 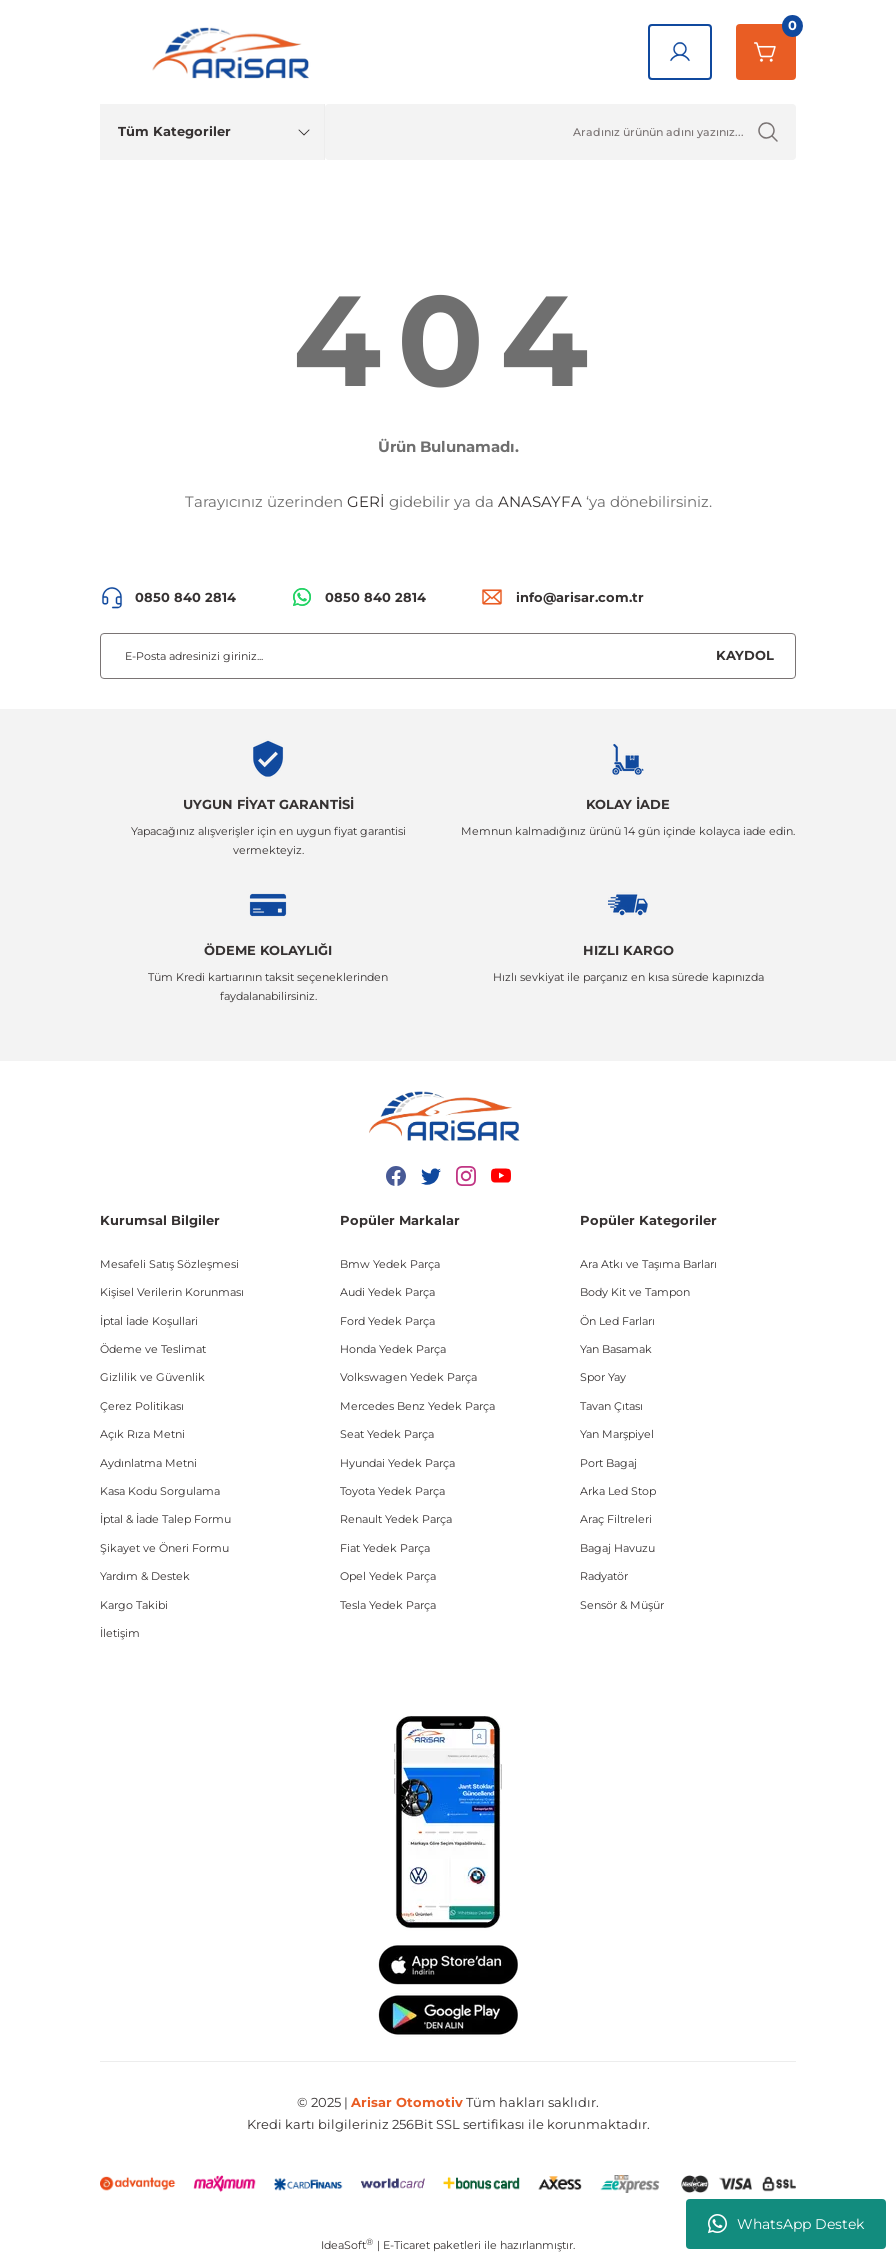 What do you see at coordinates (153, 1349) in the screenshot?
I see `Ödeme ve Teslimat` at bounding box center [153, 1349].